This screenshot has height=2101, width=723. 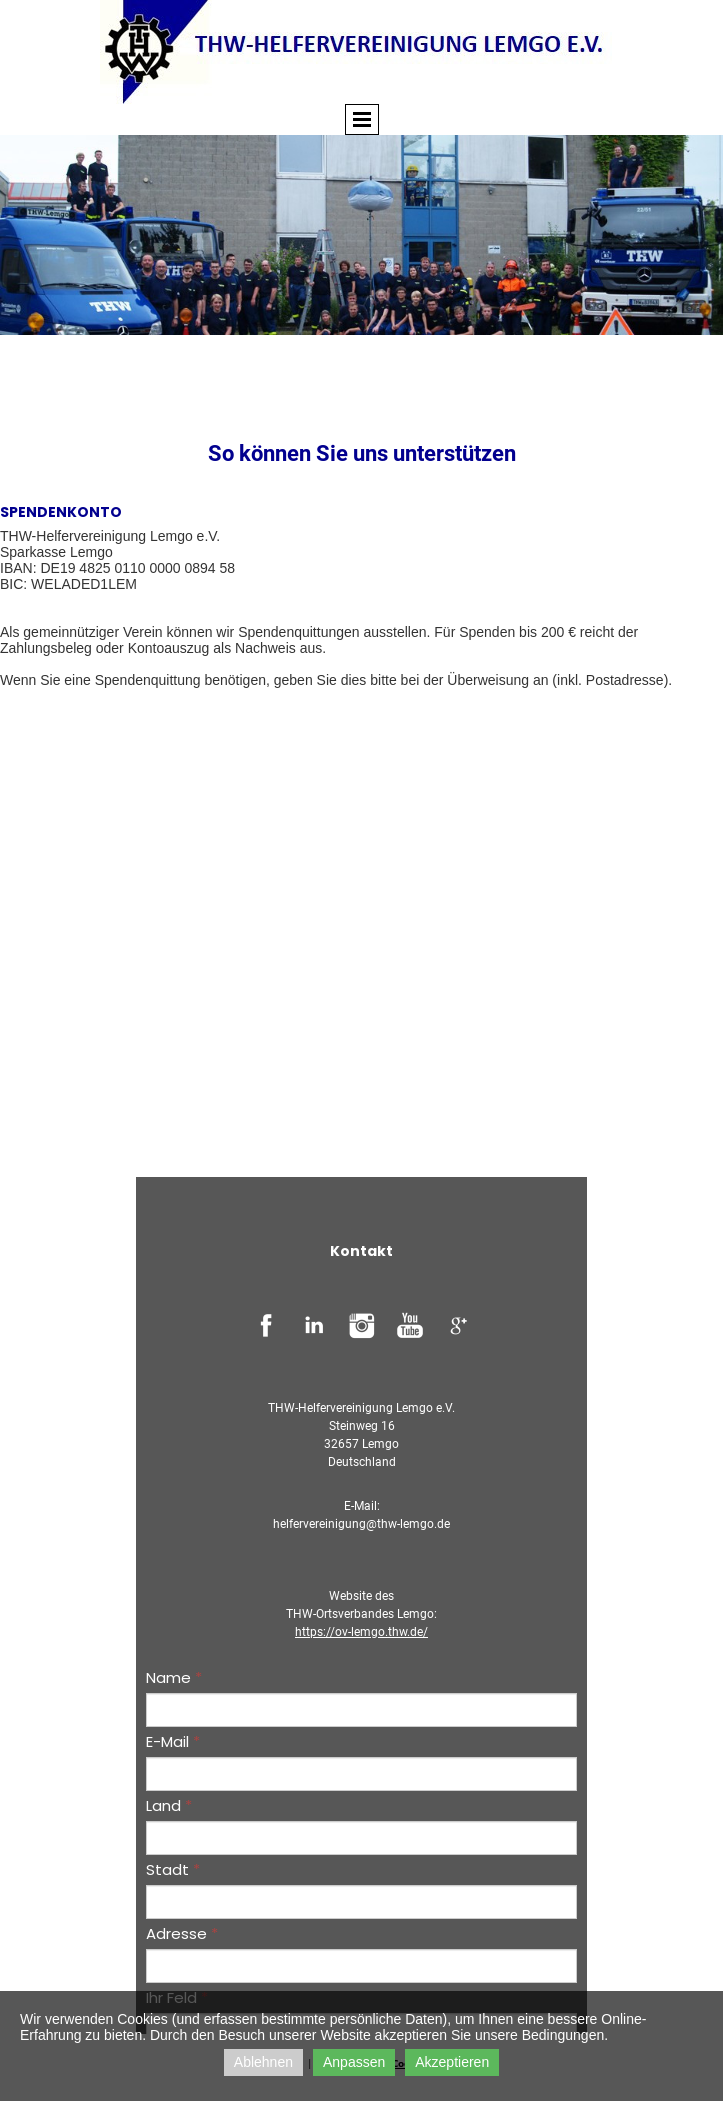 I want to click on https://ov-lemgo.thw.de/, so click(x=361, y=1632).